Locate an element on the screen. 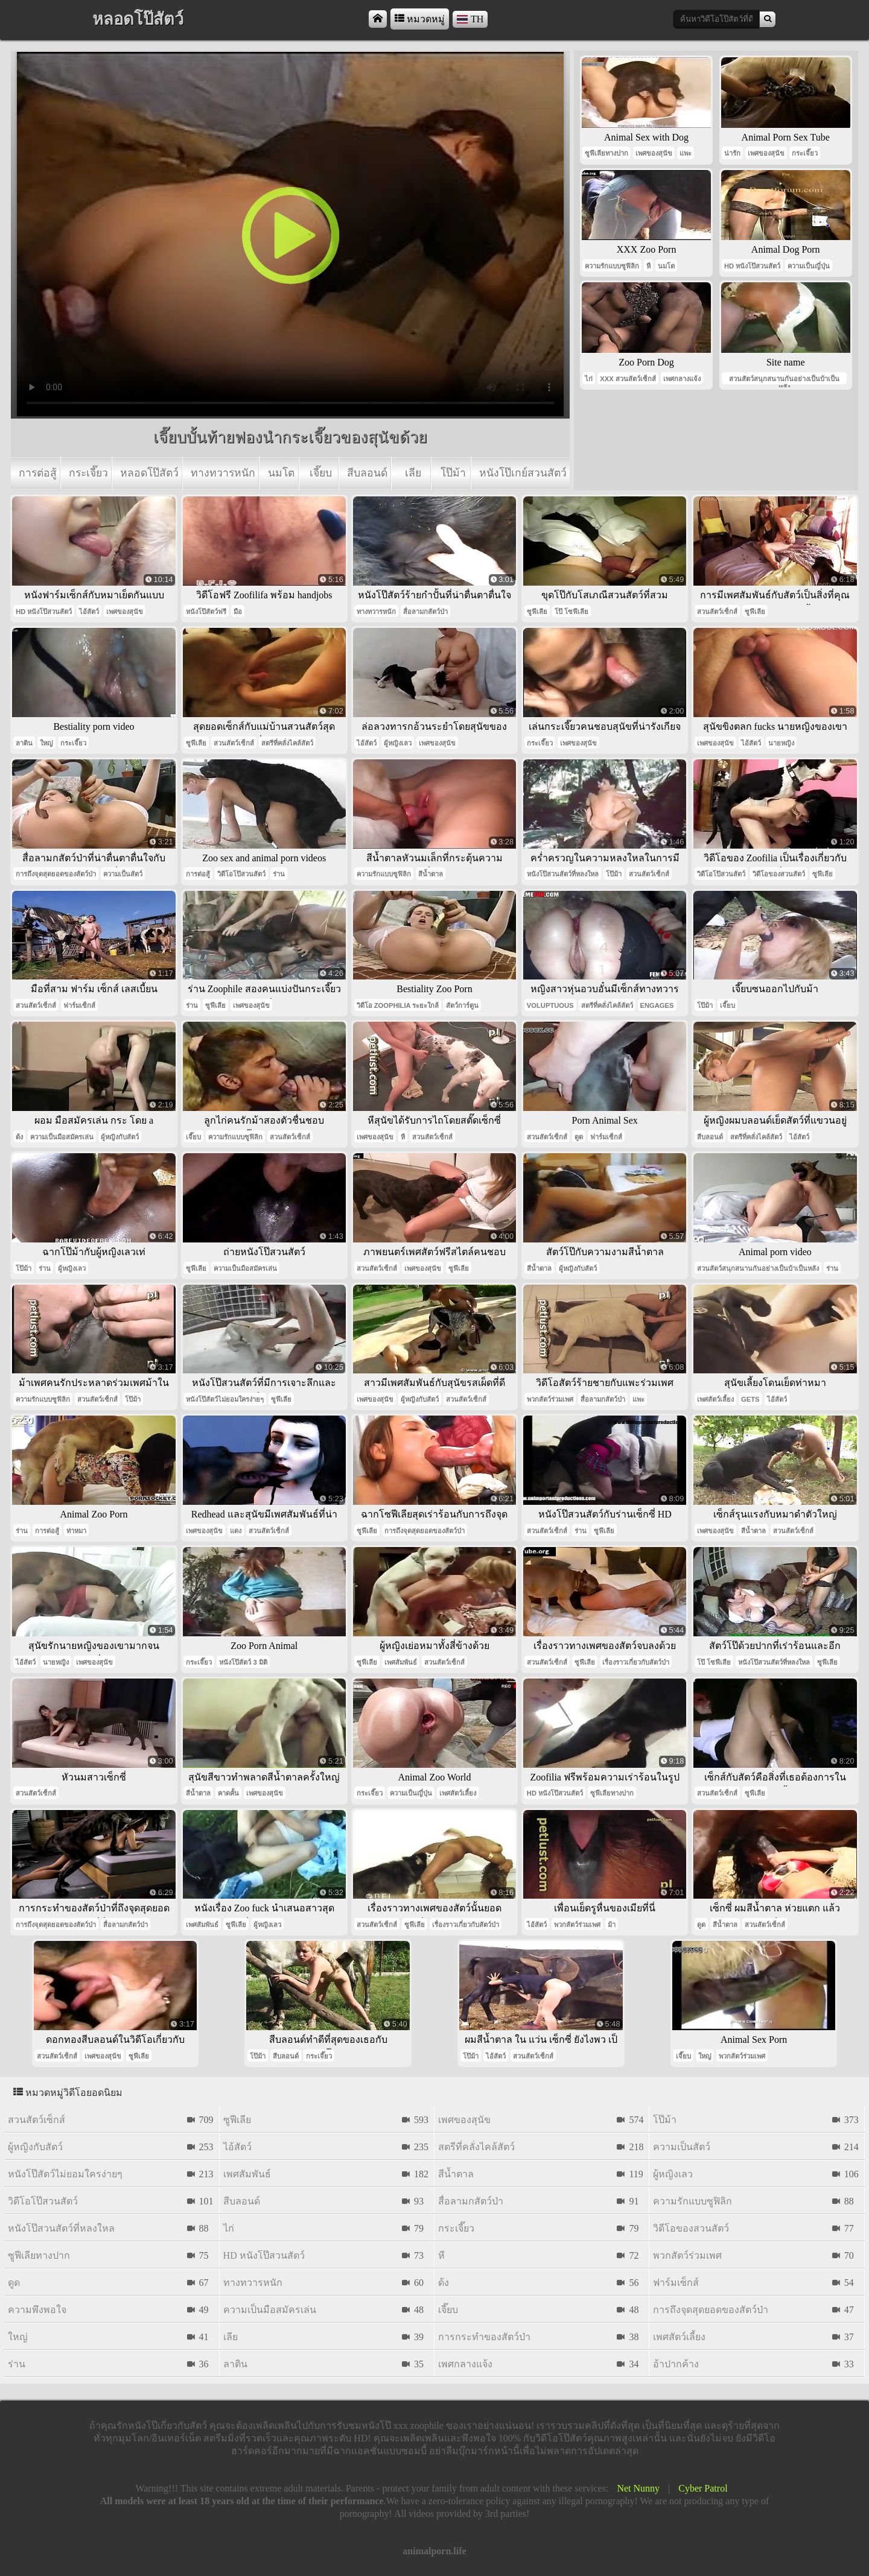  ความเป็นสัตว์ is located at coordinates (122, 874).